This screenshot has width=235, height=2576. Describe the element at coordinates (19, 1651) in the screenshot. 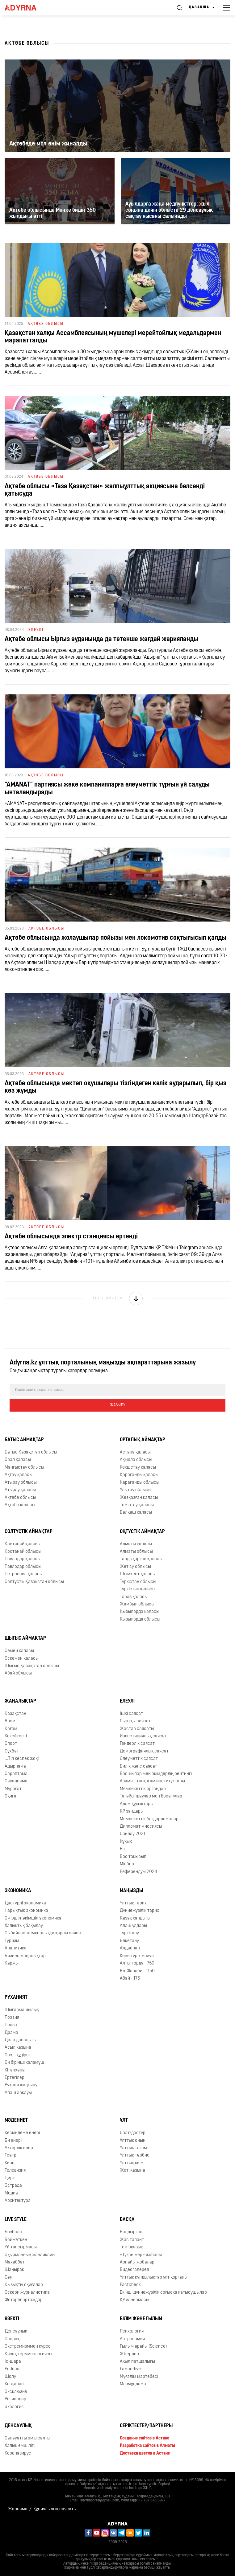

I see `Семей қаласы` at that location.